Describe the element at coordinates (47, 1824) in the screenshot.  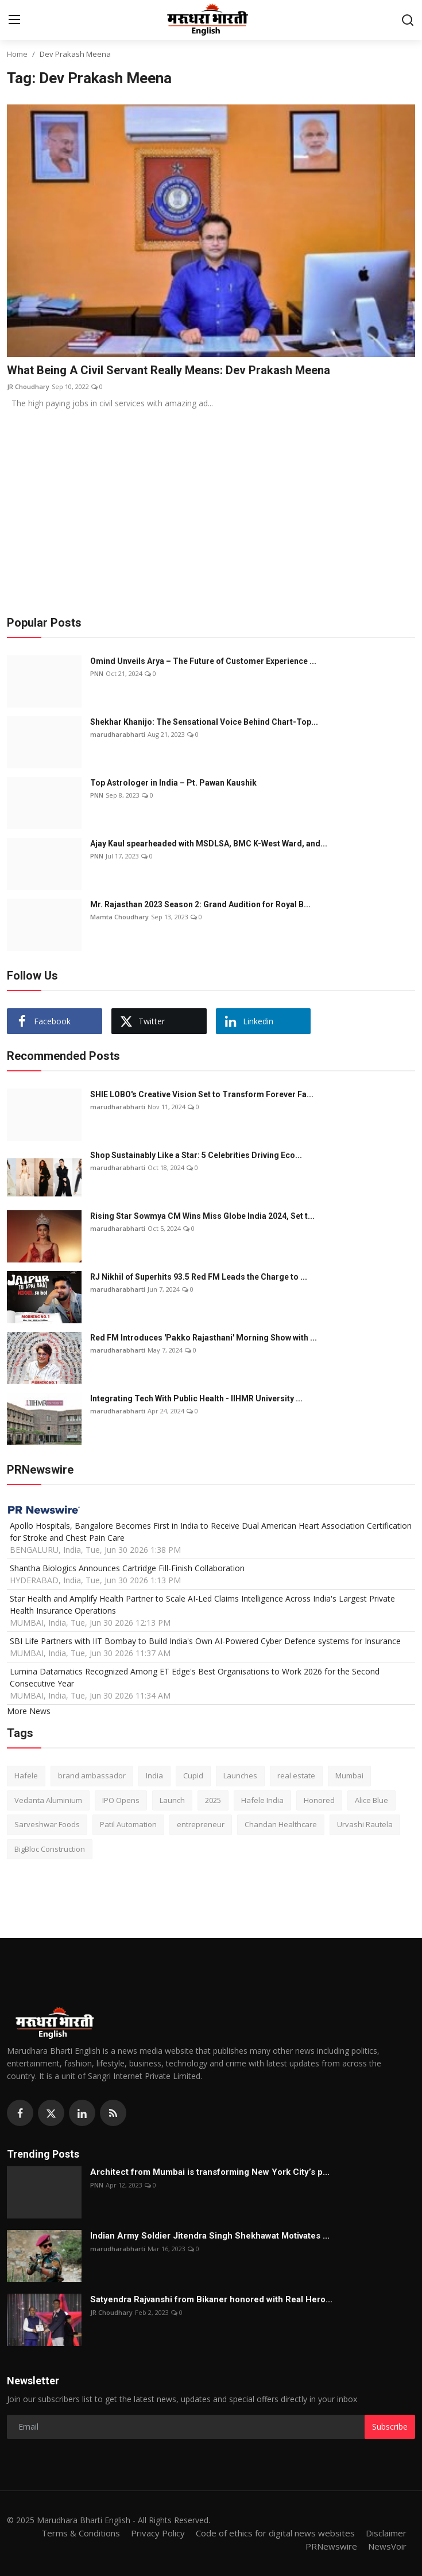
I see `Sarveshwar Foods` at that location.